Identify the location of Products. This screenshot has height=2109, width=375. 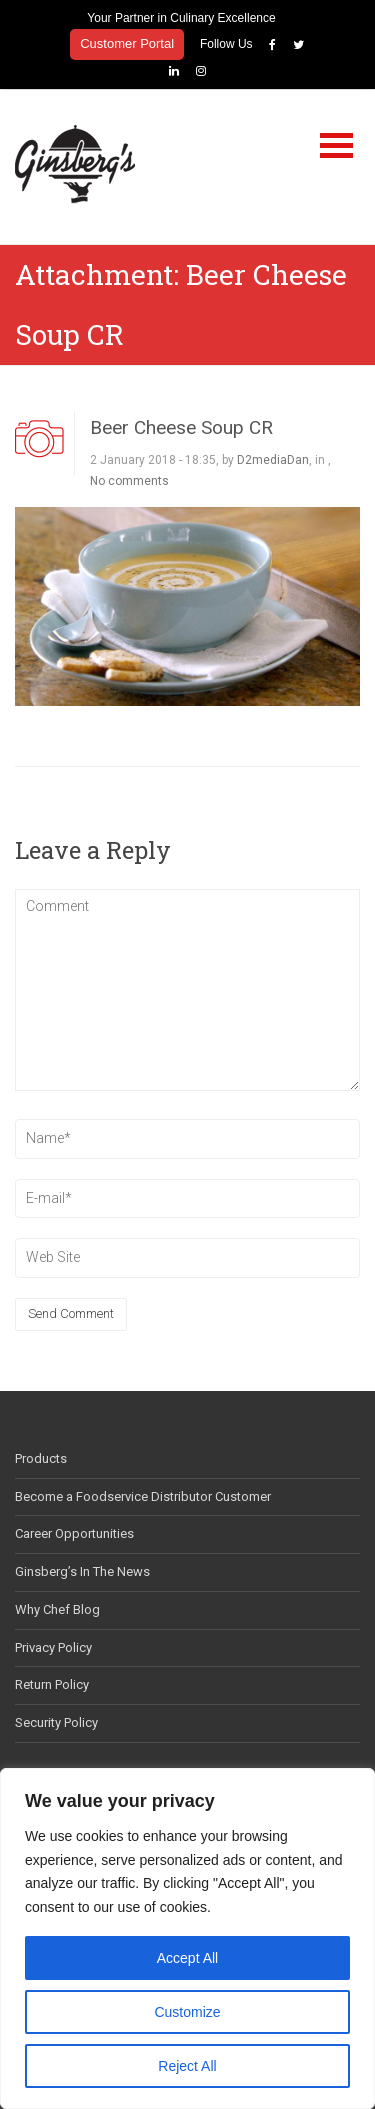
(41, 1456).